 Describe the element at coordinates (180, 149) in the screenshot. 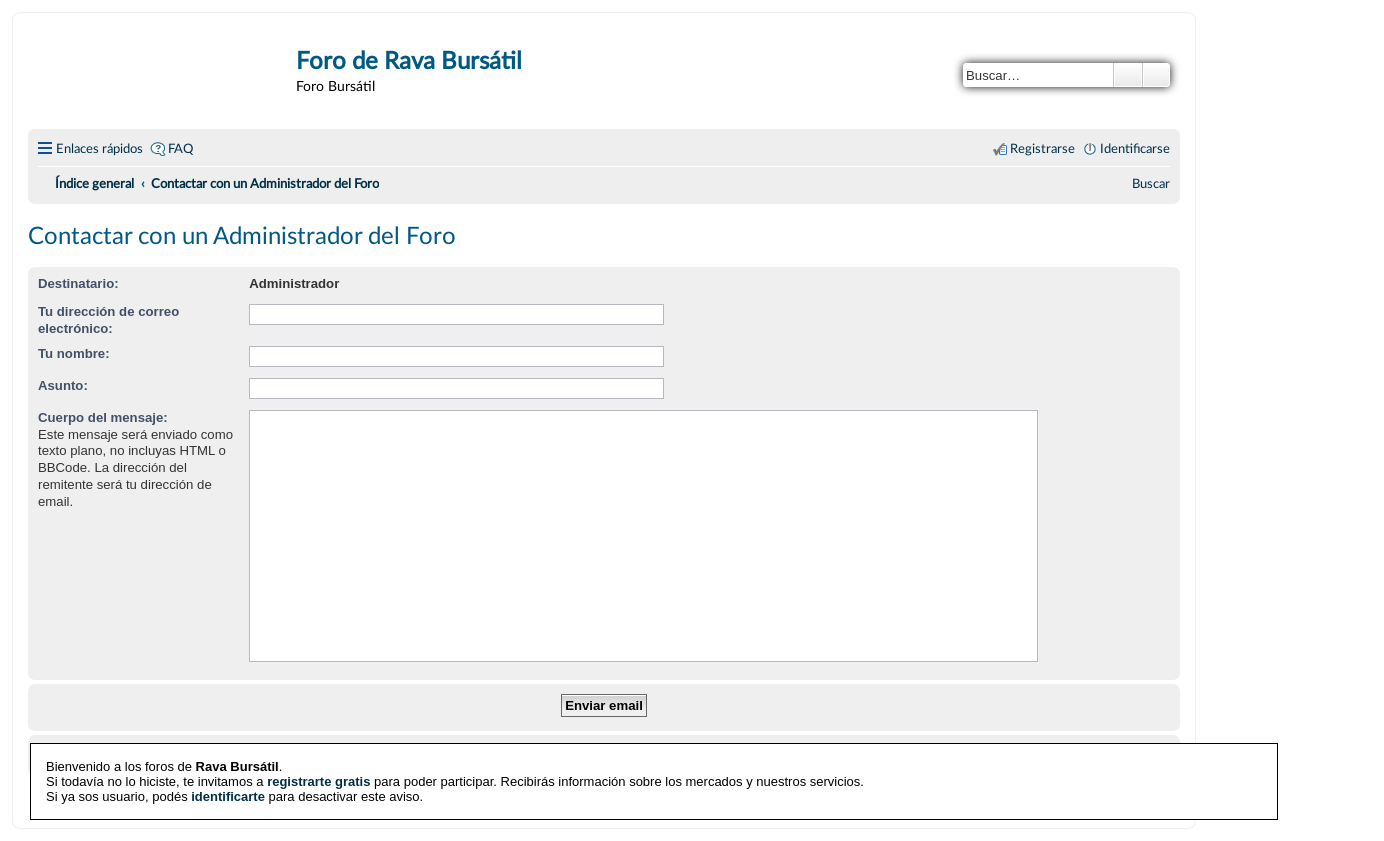

I see `FAQ [menuitem]` at that location.